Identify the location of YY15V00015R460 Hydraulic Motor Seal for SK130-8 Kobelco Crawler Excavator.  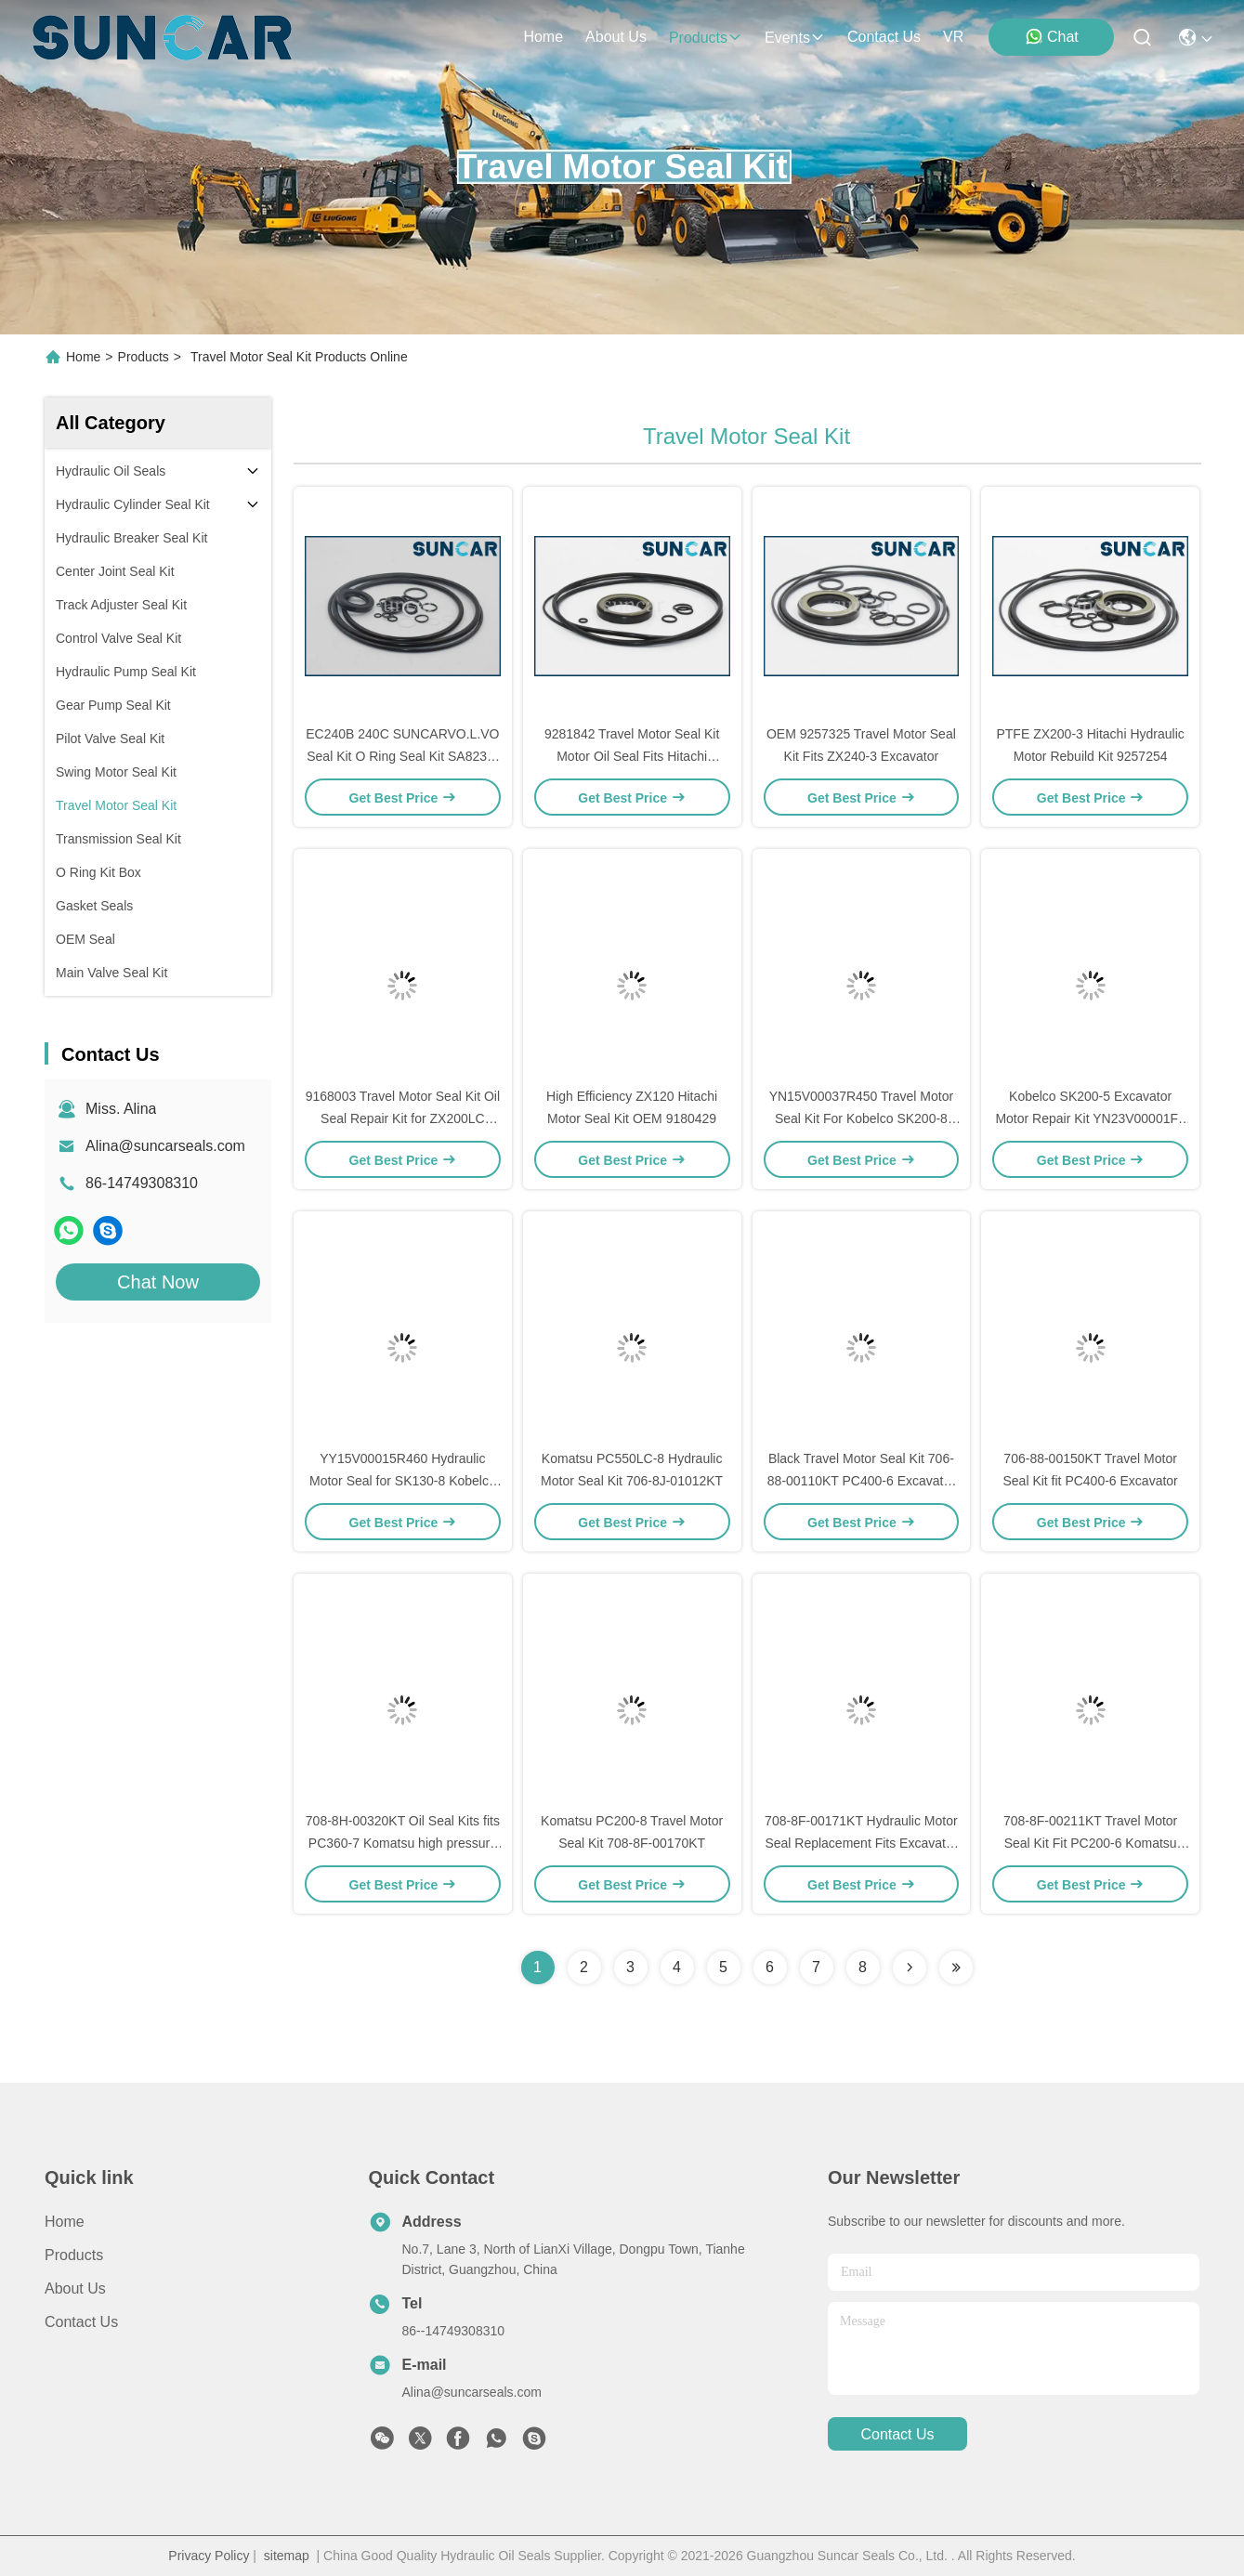
(402, 1480).